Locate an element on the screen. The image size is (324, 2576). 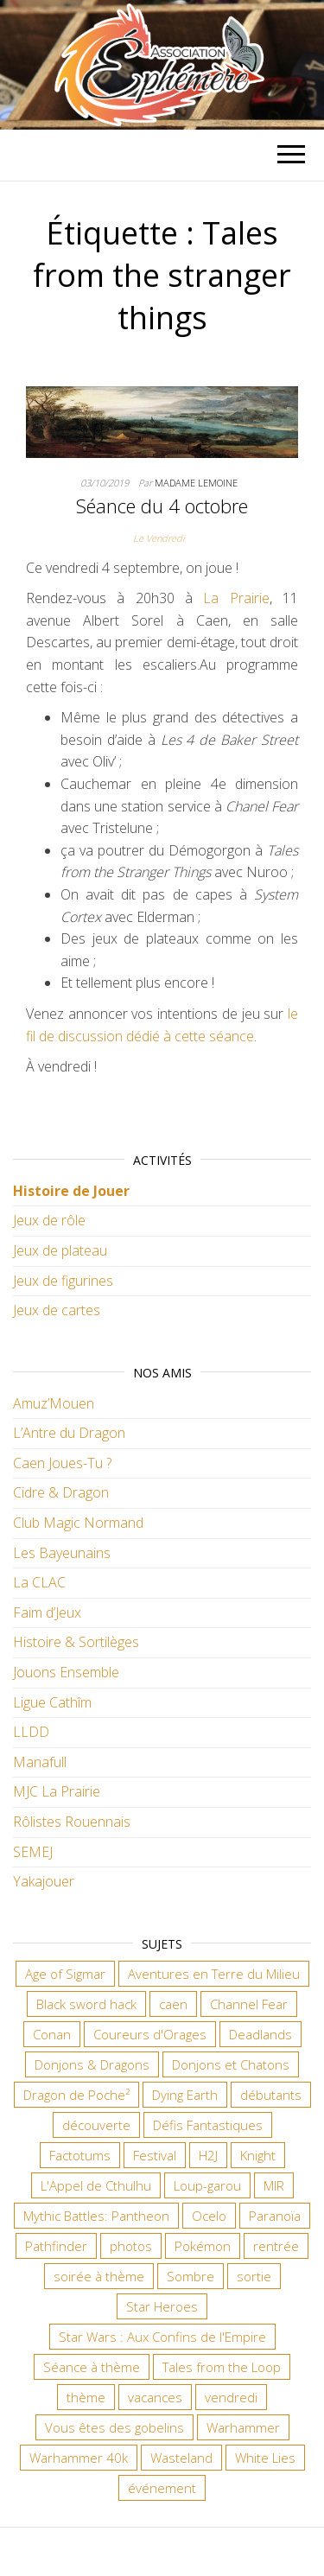
Séance du 4 octobre is located at coordinates (162, 505).